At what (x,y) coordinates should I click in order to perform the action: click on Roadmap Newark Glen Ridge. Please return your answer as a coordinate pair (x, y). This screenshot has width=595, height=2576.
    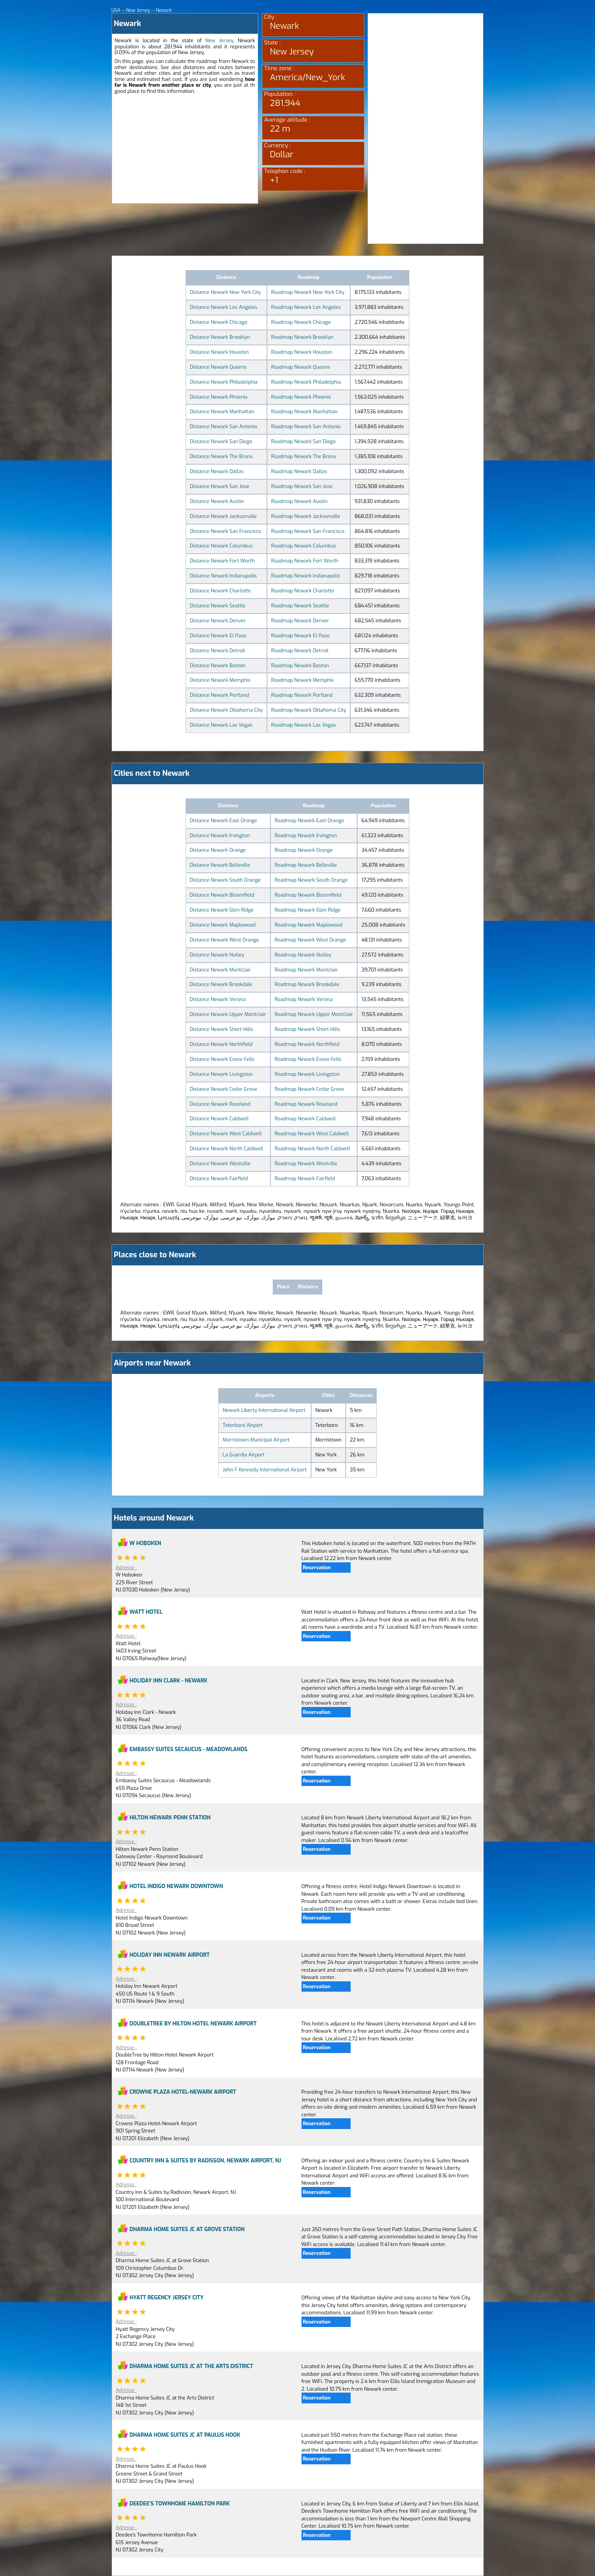
    Looking at the image, I should click on (308, 910).